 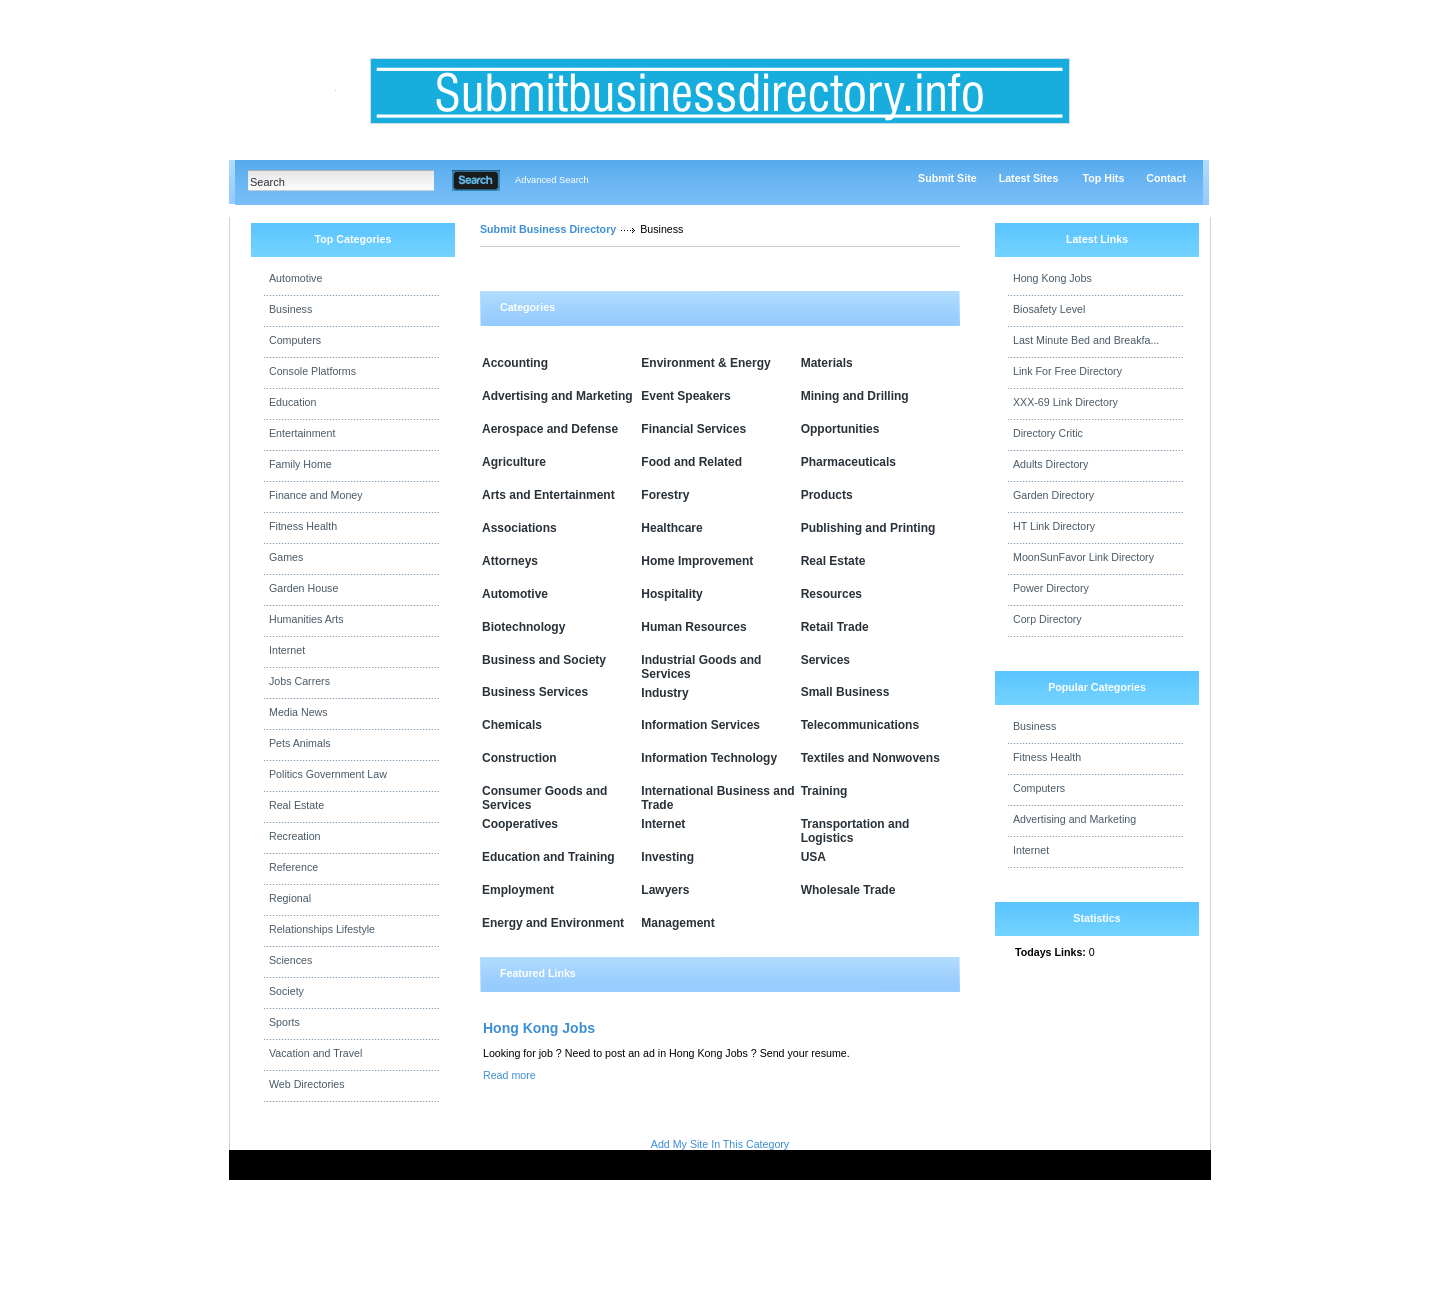 I want to click on Adults Directory, so click(x=1050, y=464).